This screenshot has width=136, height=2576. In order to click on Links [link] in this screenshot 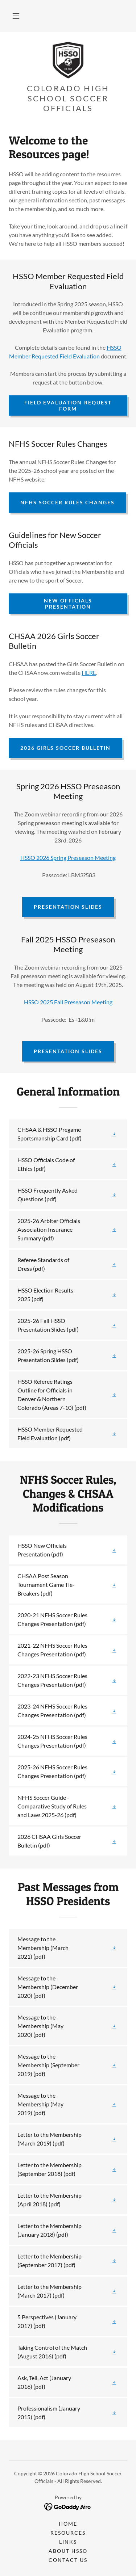, I will do `click(68, 2542)`.